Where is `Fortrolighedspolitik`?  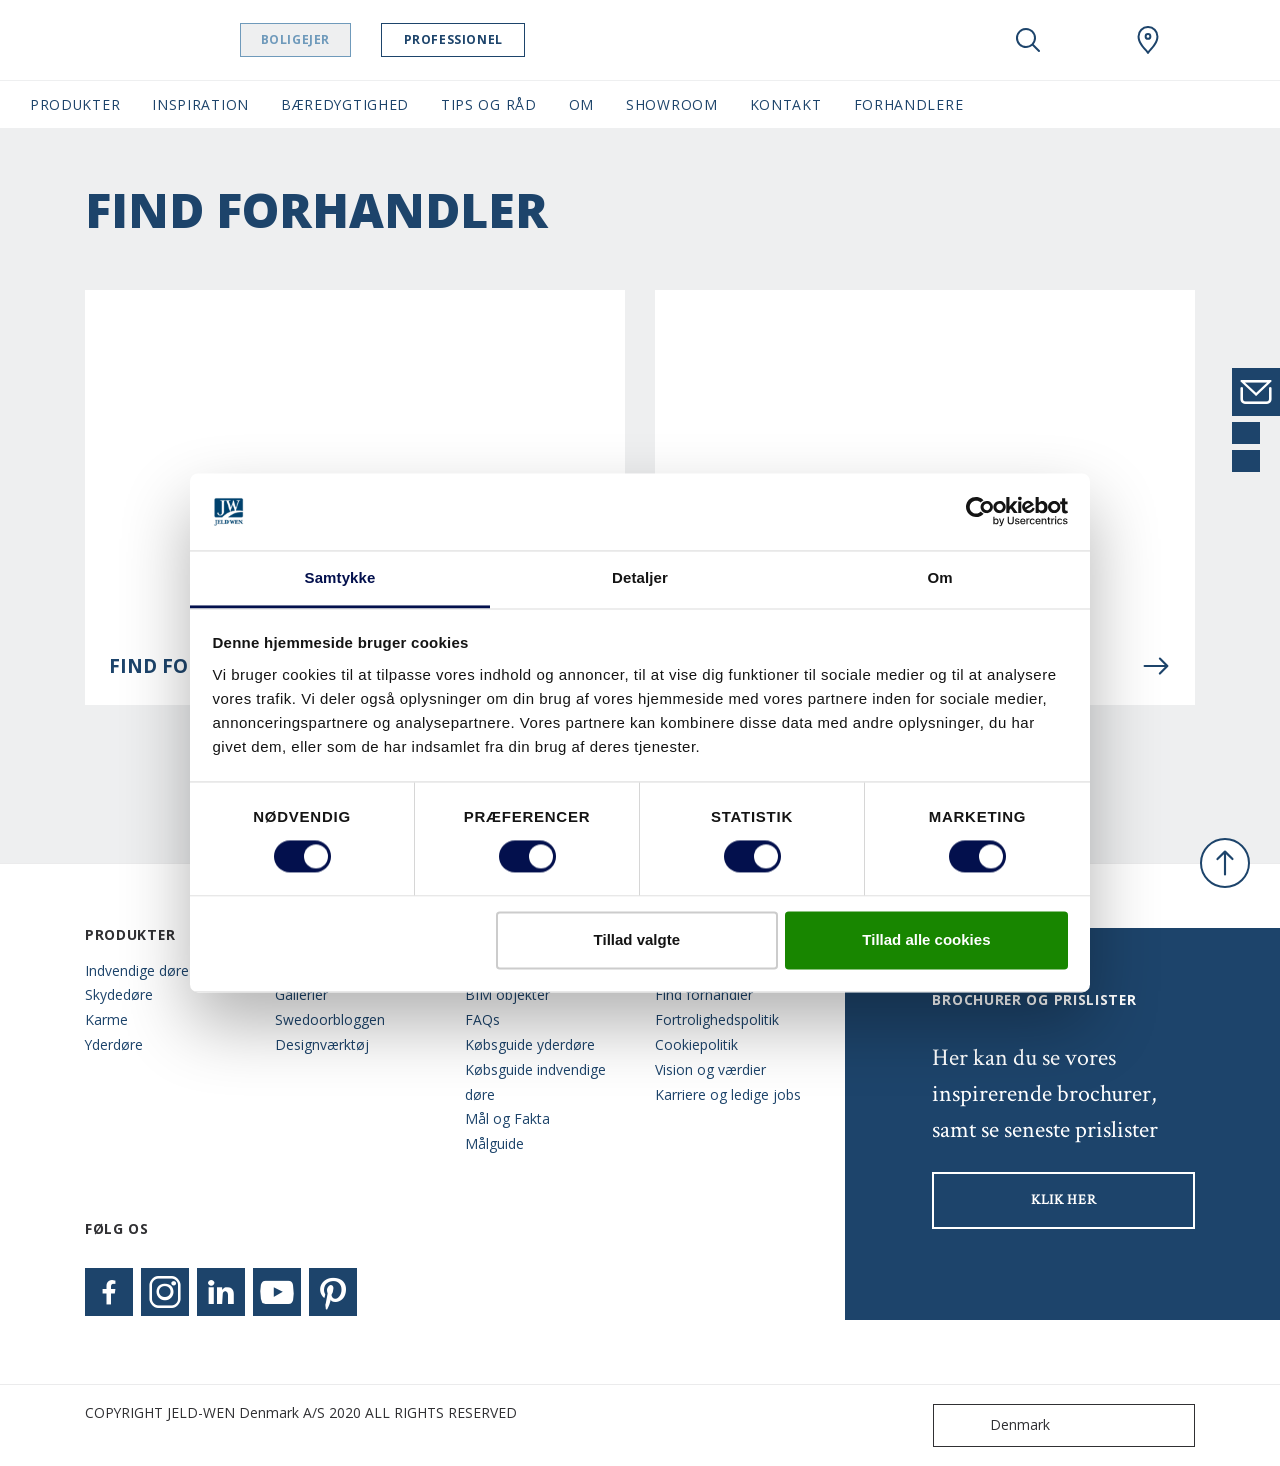 Fortrolighedspolitik is located at coordinates (717, 1019).